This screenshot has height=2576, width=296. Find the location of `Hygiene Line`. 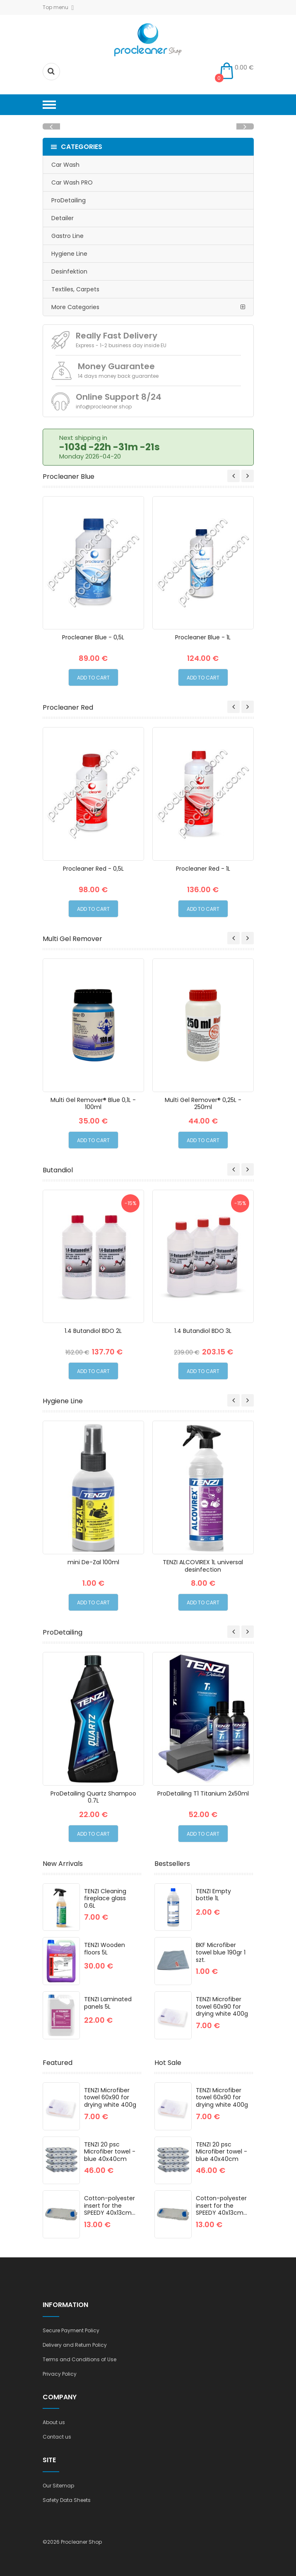

Hygiene Line is located at coordinates (69, 254).